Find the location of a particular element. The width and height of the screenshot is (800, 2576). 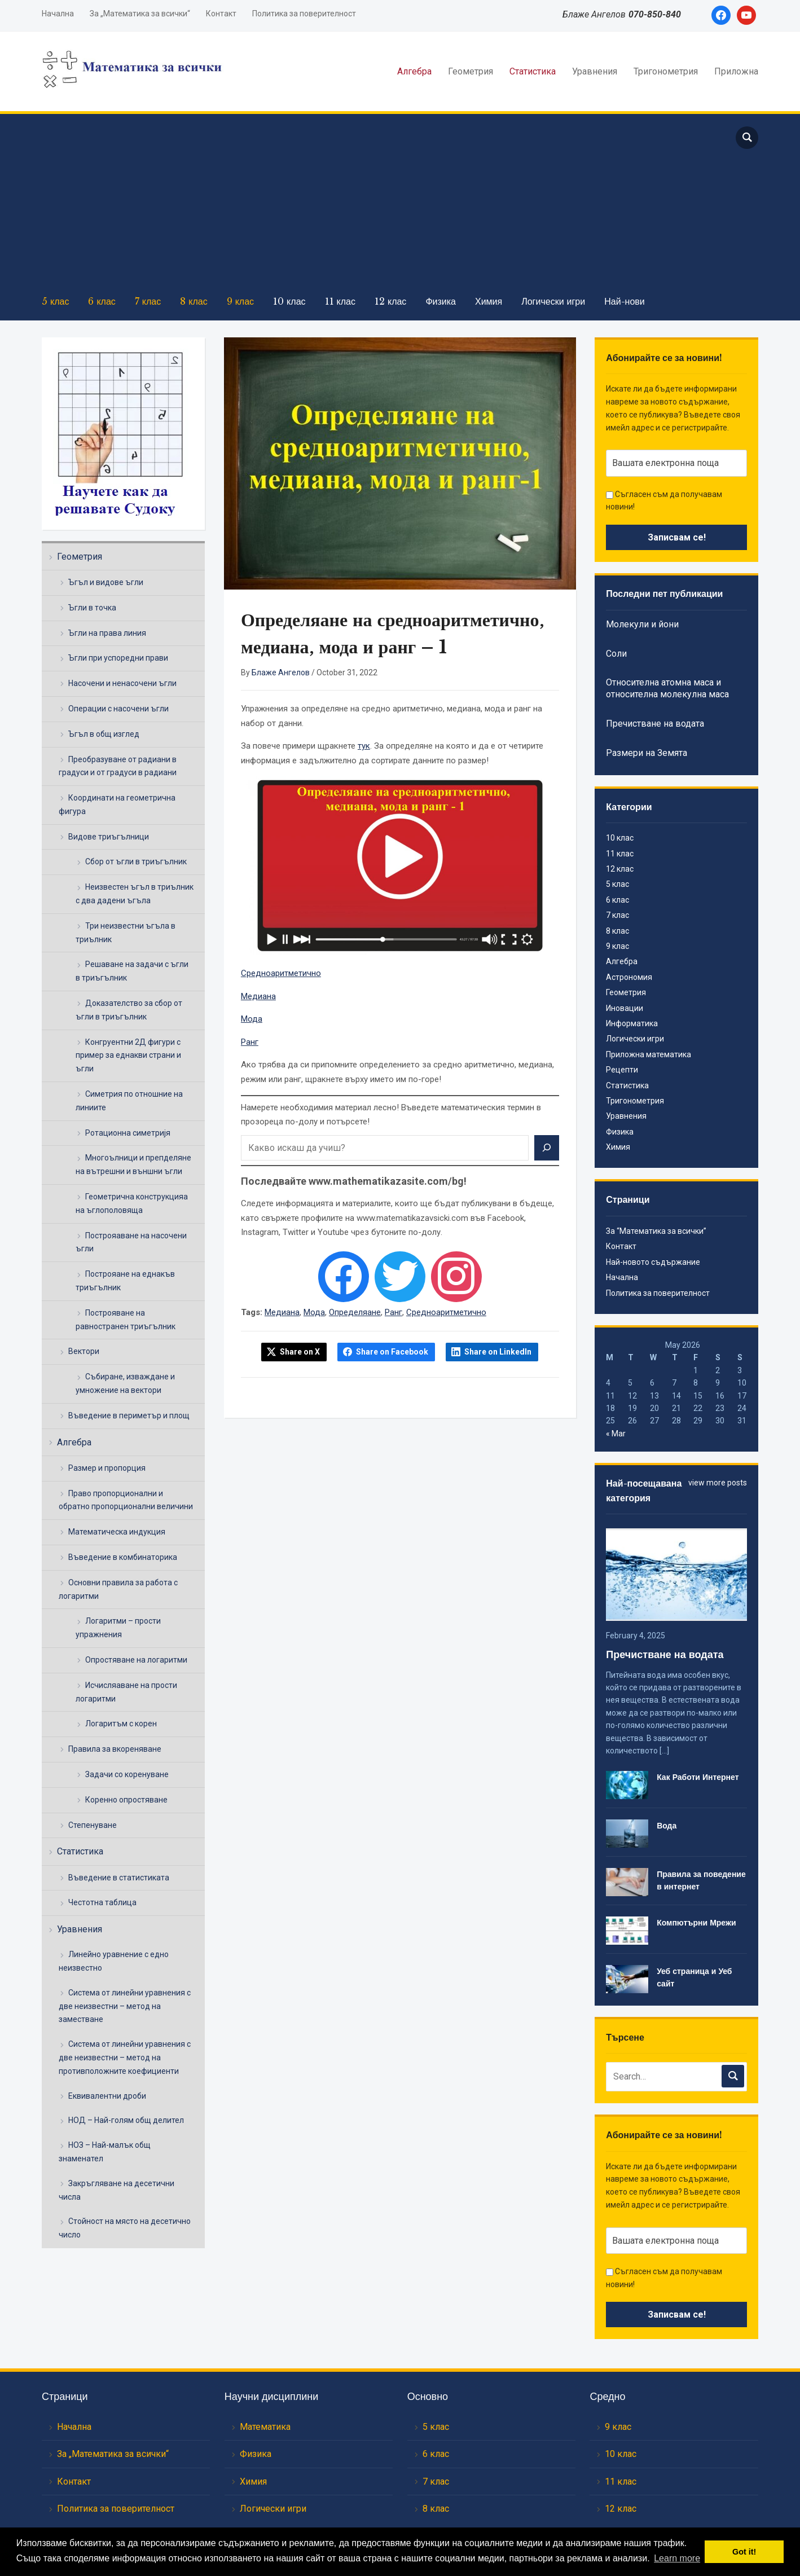

8 клас is located at coordinates (193, 301).